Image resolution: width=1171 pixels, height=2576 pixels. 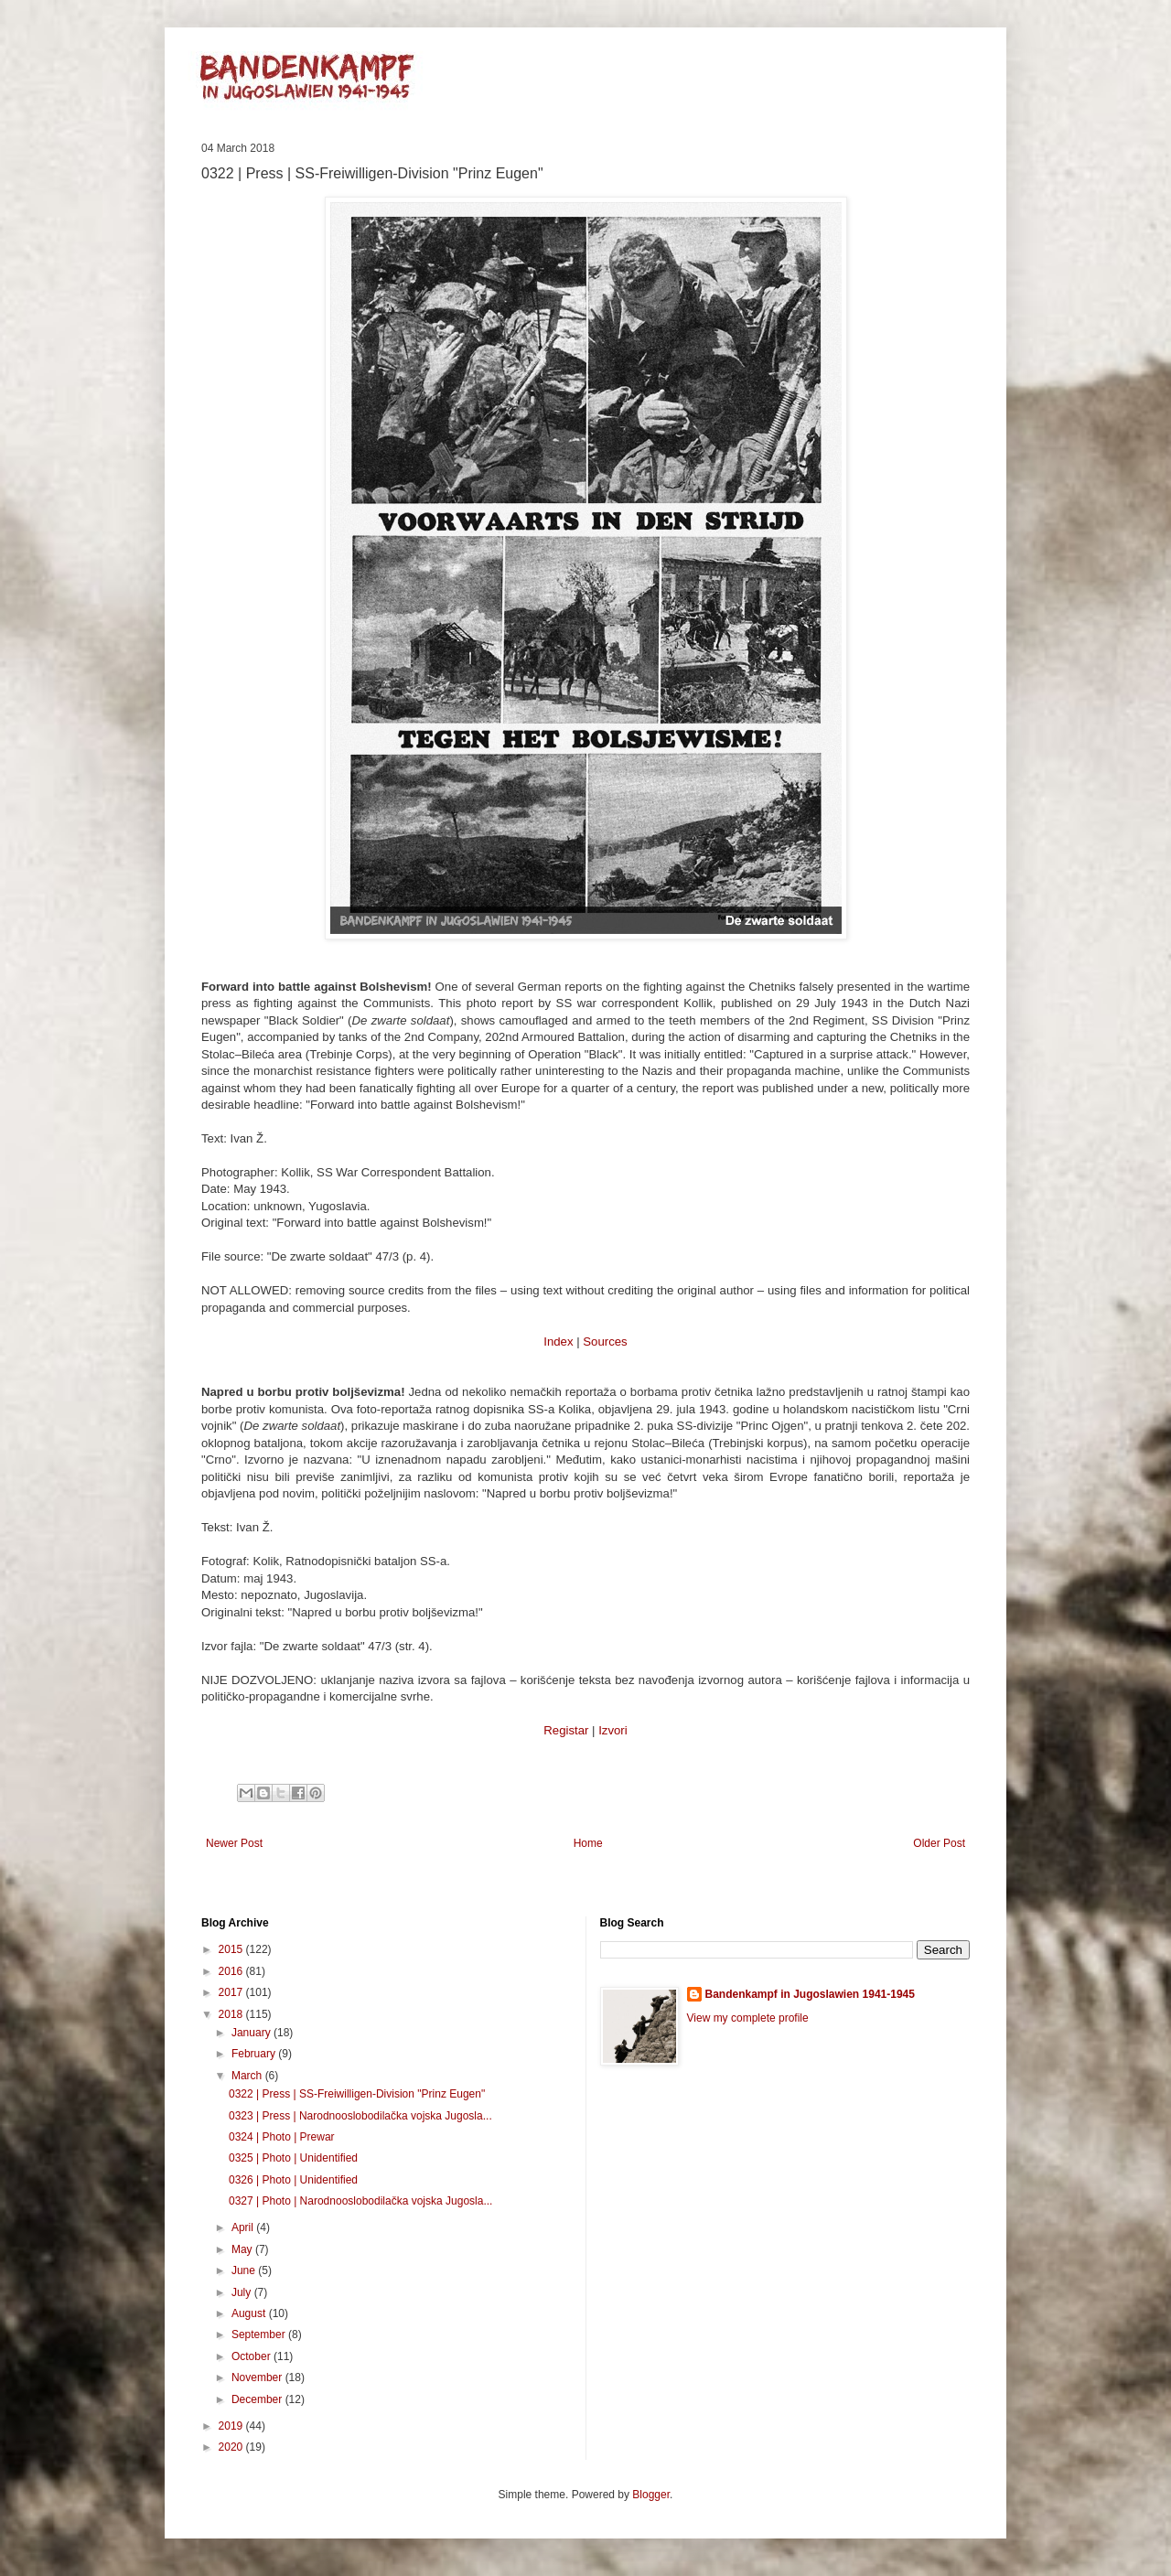 What do you see at coordinates (258, 2399) in the screenshot?
I see `December` at bounding box center [258, 2399].